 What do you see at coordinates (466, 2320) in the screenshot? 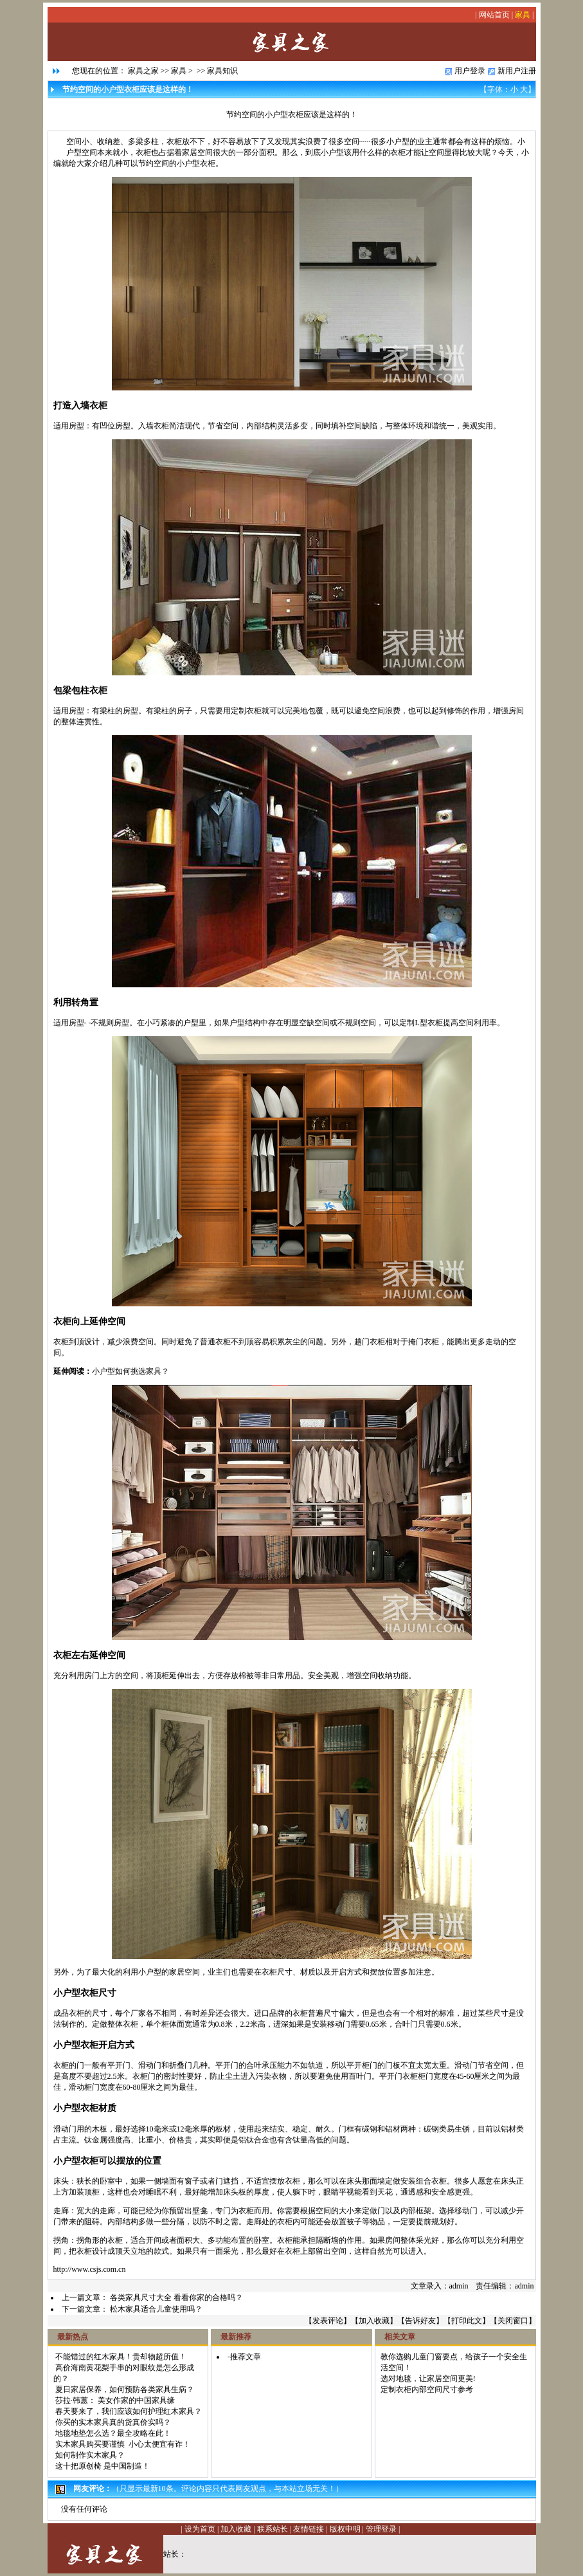
I see `打印此文` at bounding box center [466, 2320].